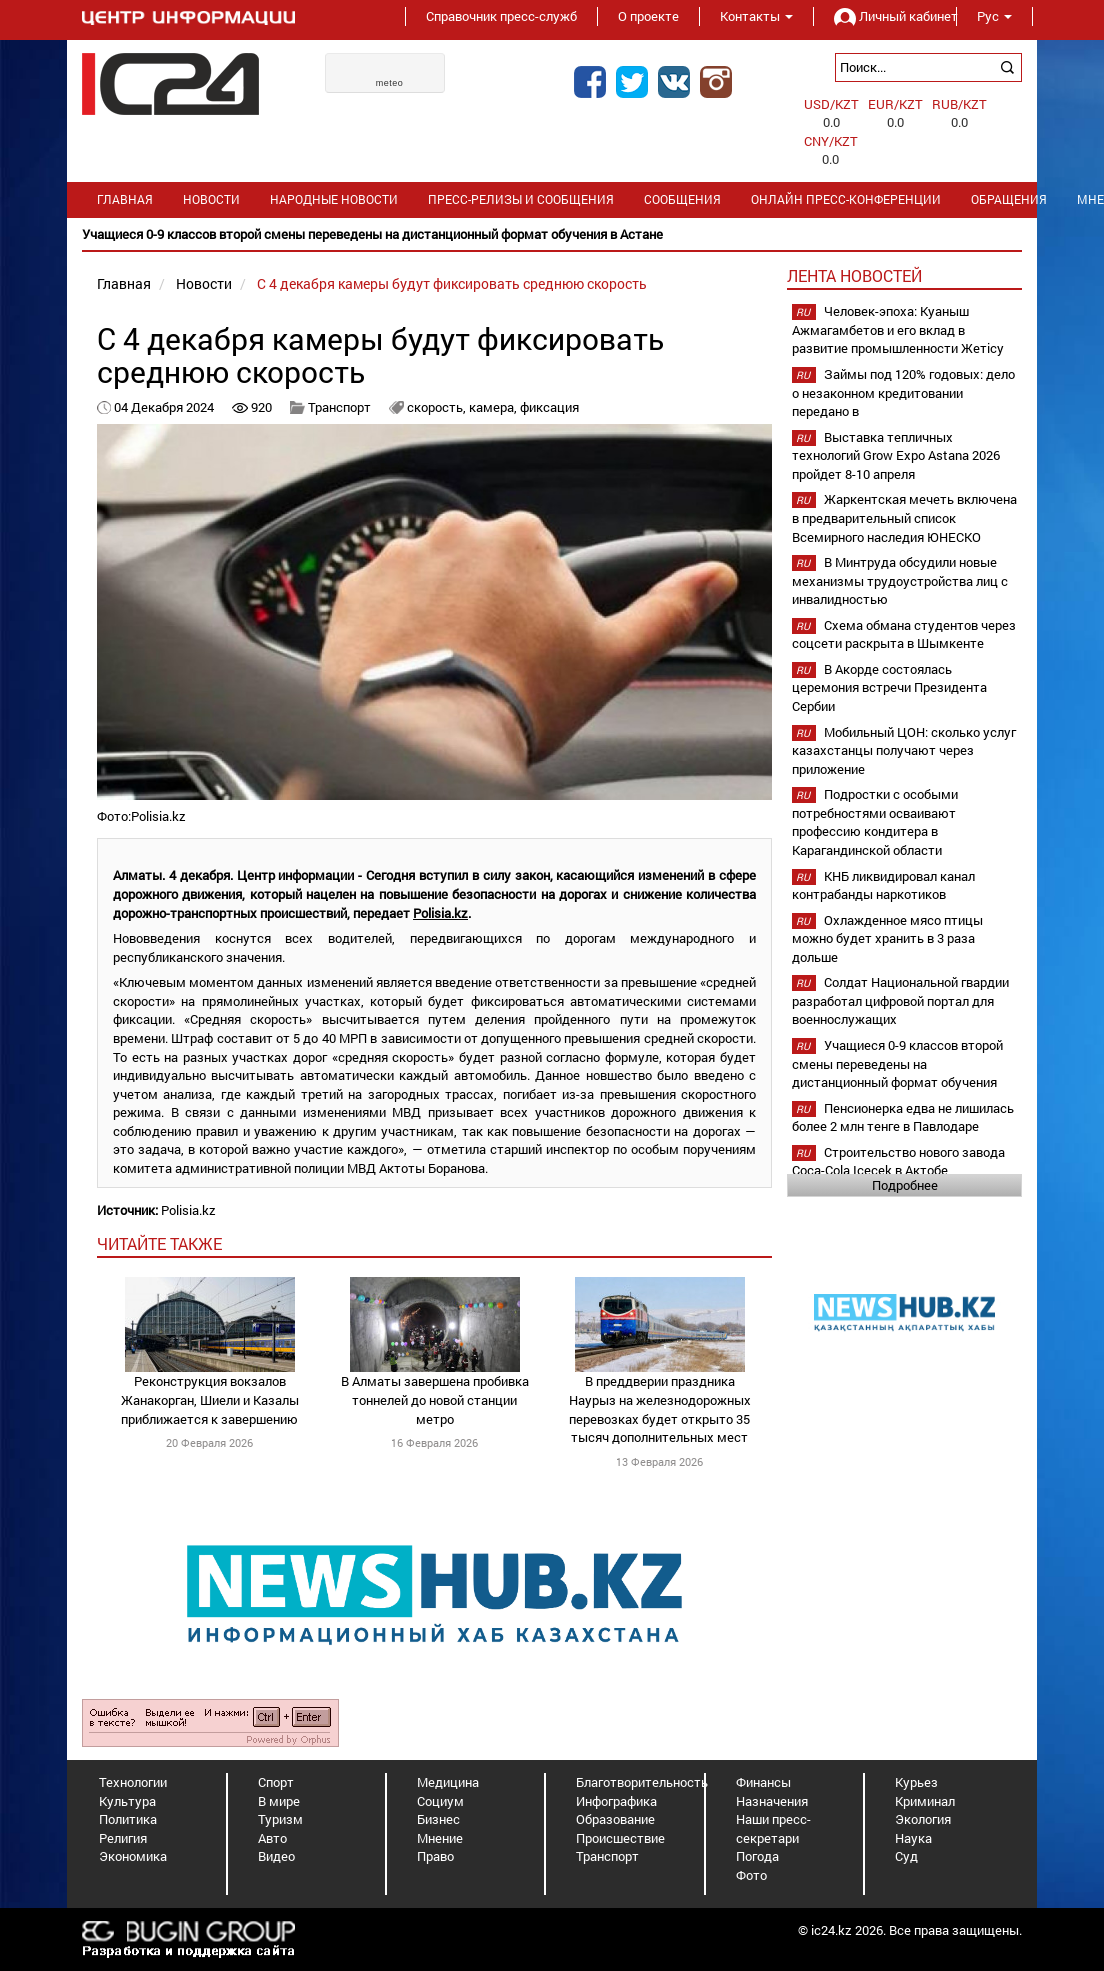 The image size is (1104, 1971). What do you see at coordinates (916, 1782) in the screenshot?
I see `Курьез` at bounding box center [916, 1782].